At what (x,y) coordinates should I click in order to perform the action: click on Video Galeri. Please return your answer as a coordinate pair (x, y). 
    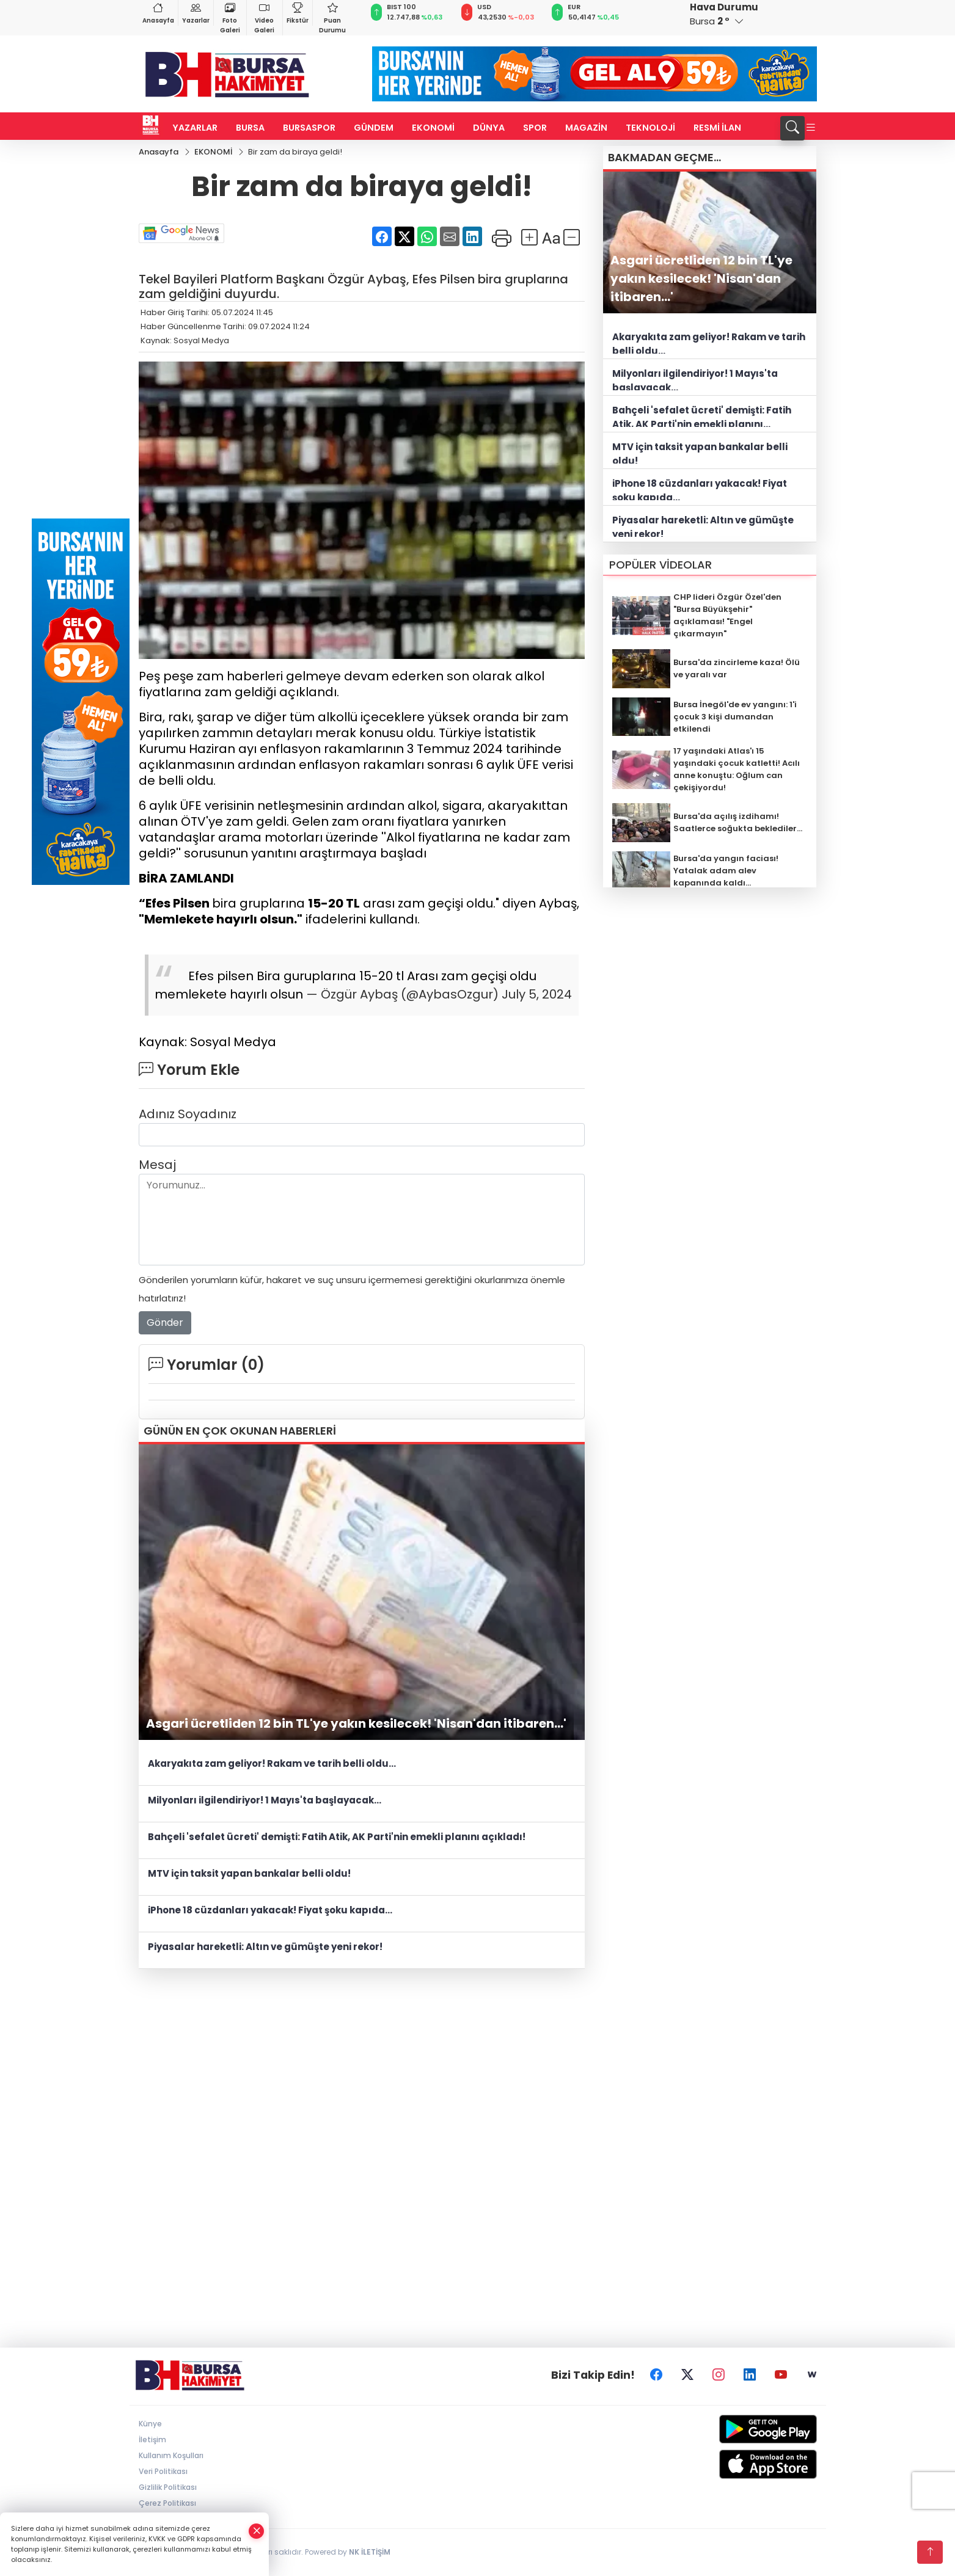
    Looking at the image, I should click on (265, 17).